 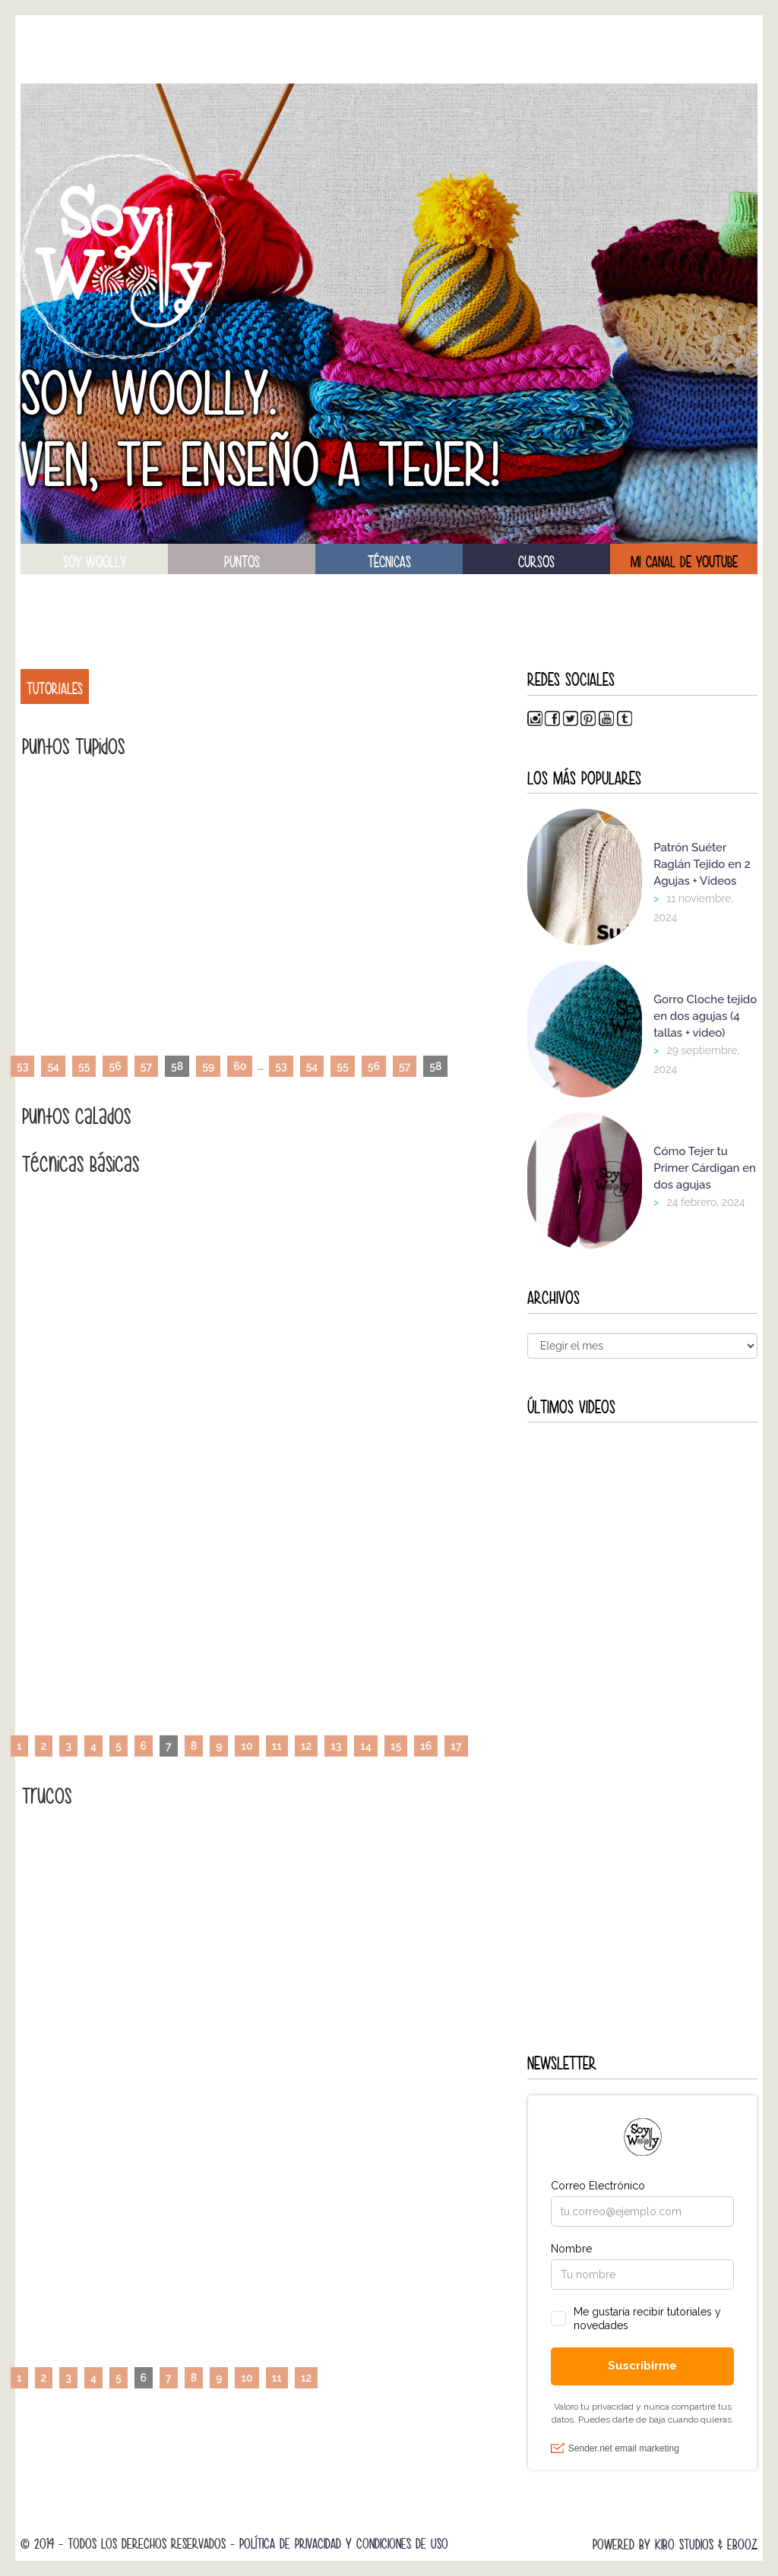 I want to click on 14, so click(x=366, y=1746).